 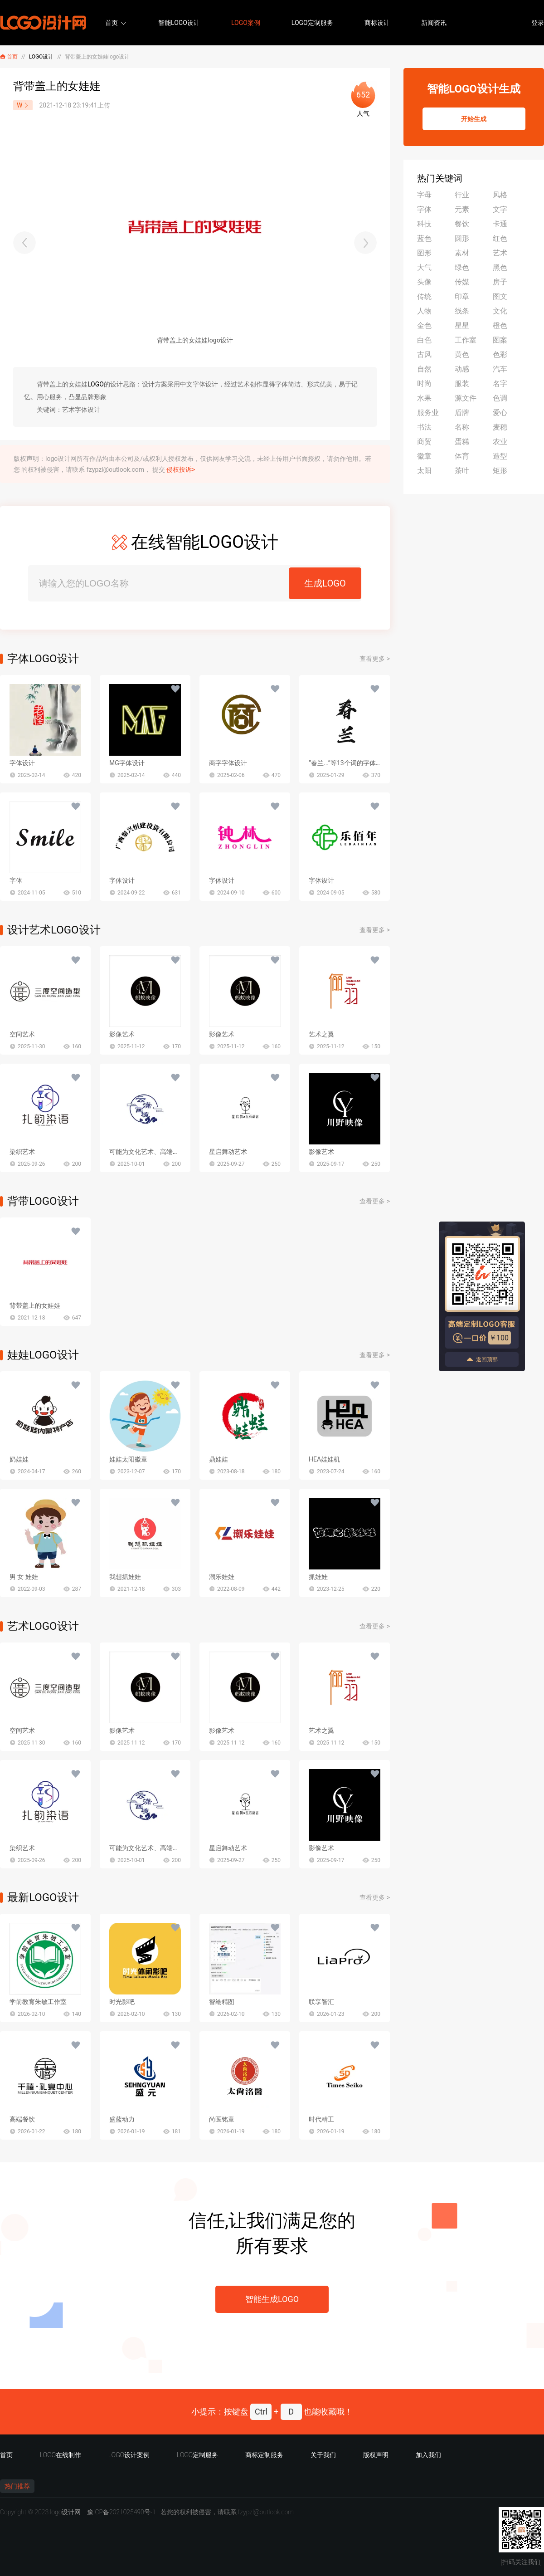 I want to click on 鼎娃娃, so click(x=218, y=1459).